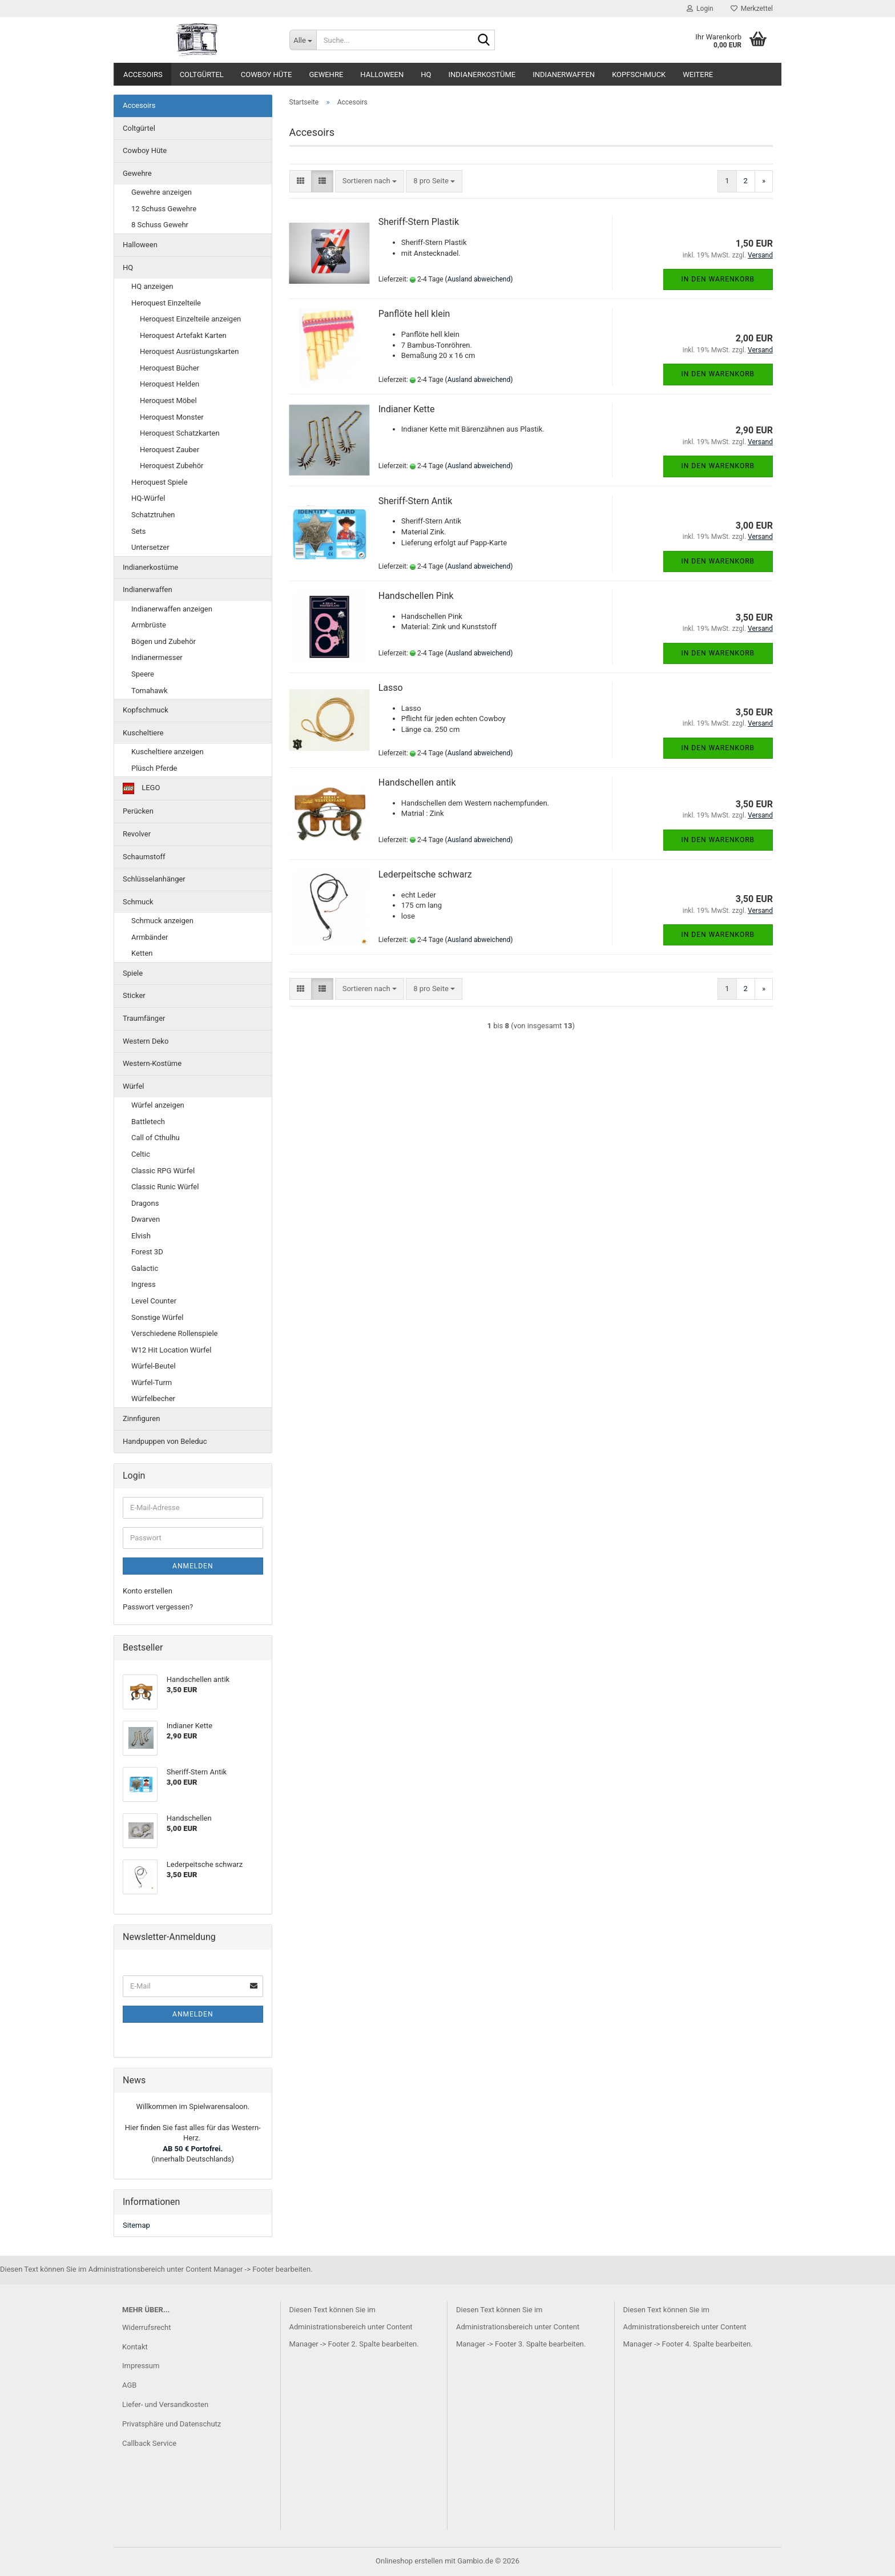 The height and width of the screenshot is (2576, 895). Describe the element at coordinates (174, 1333) in the screenshot. I see `Verschiedene Rollenspiele` at that location.